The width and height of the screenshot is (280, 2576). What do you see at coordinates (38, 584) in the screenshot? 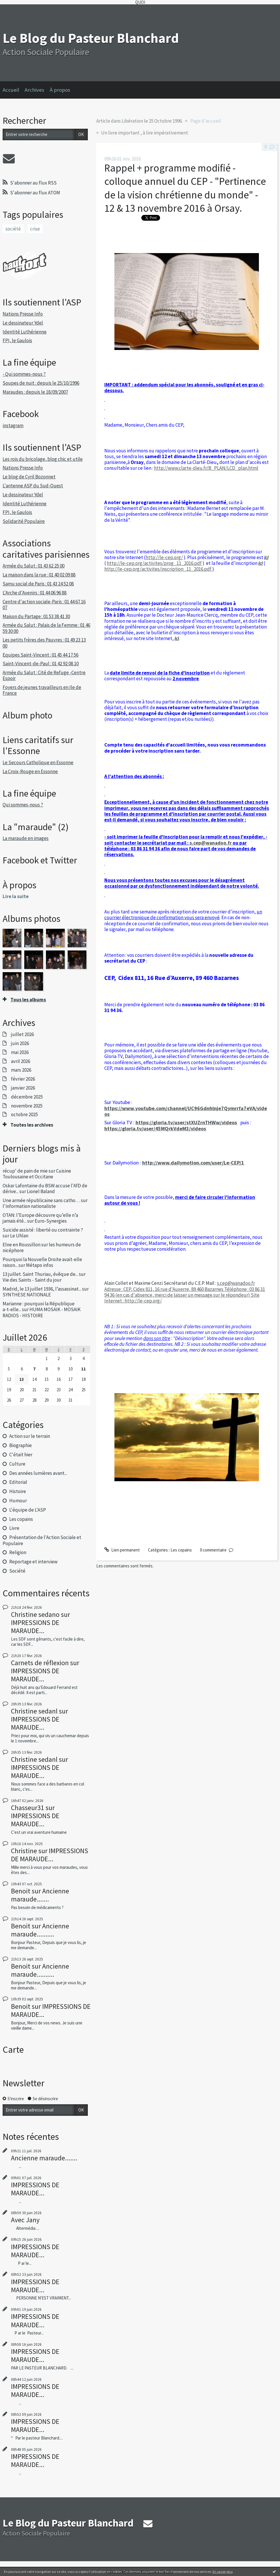
I see `Samu social de Paris : 01 43 24 52 08` at bounding box center [38, 584].